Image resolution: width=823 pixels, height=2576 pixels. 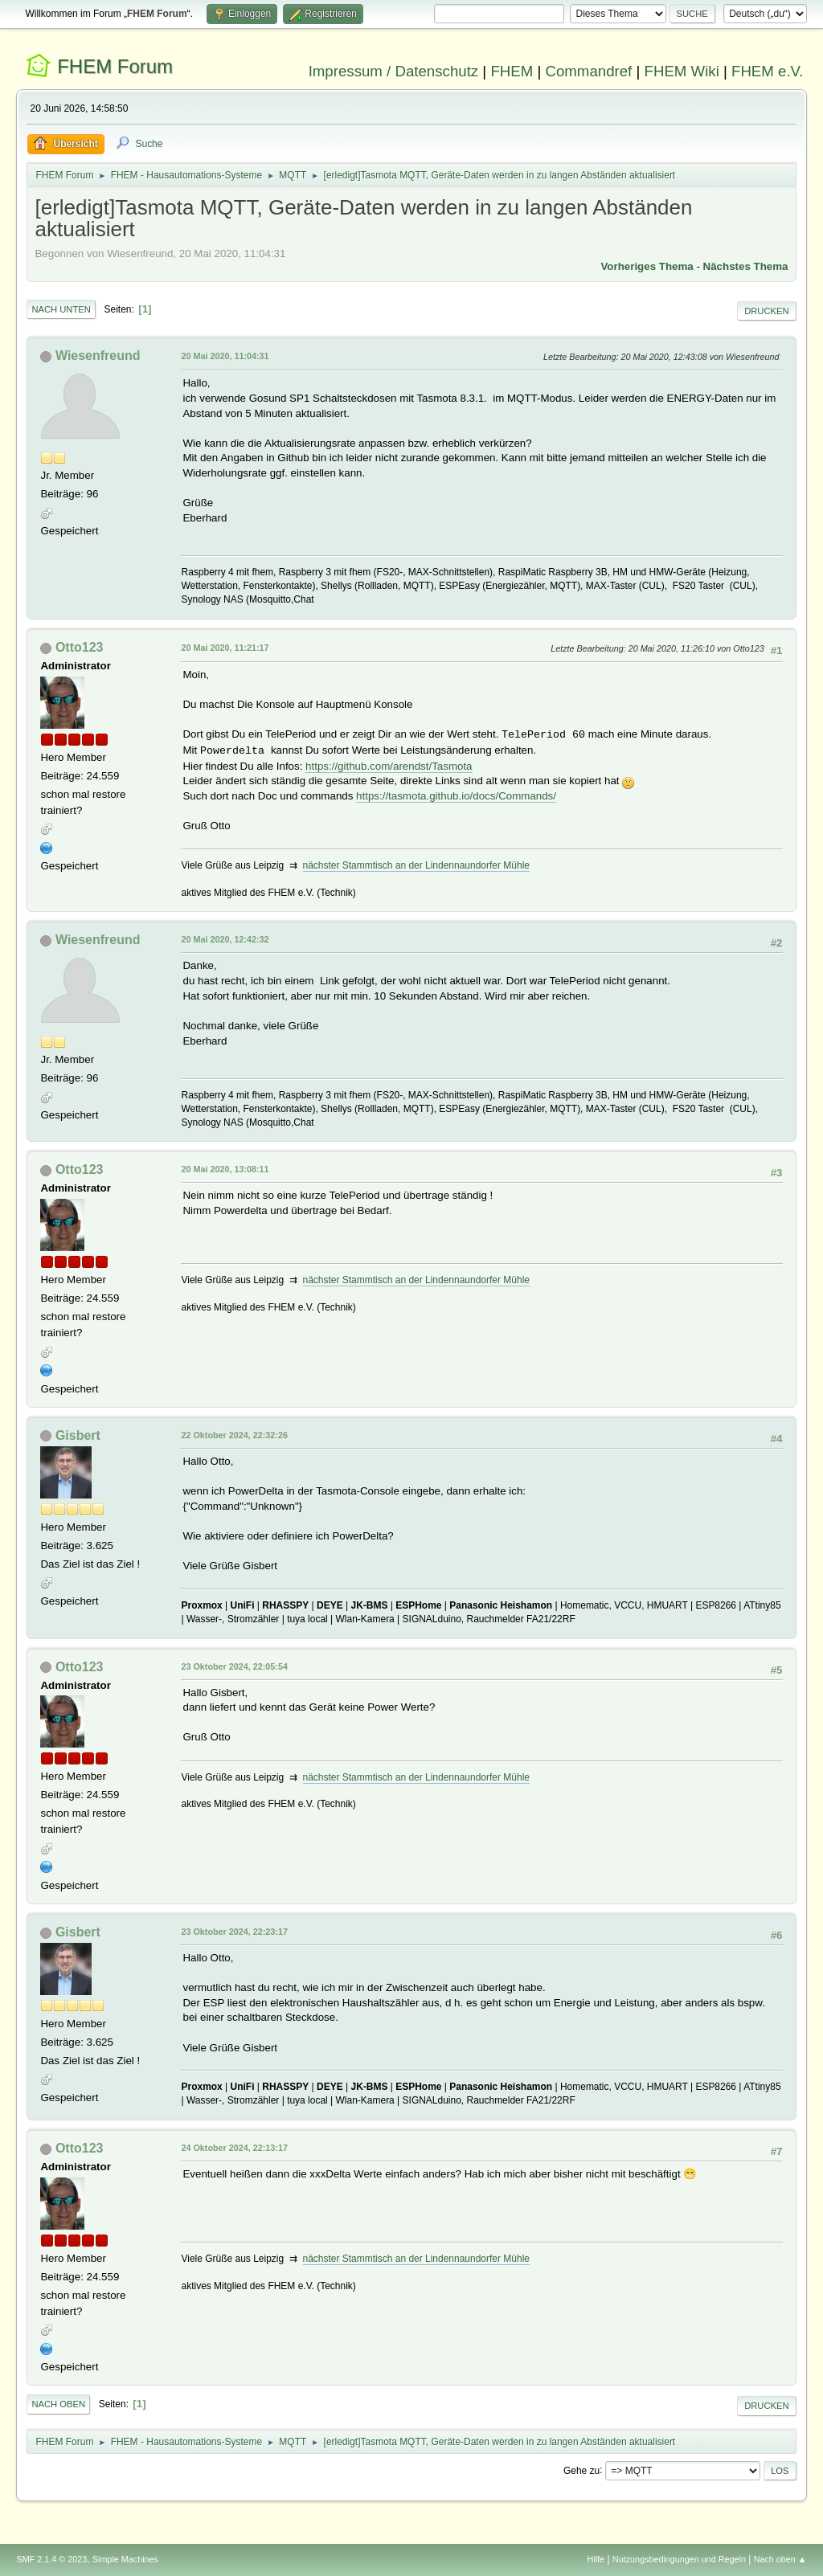 What do you see at coordinates (60, 309) in the screenshot?
I see `Nach unten` at bounding box center [60, 309].